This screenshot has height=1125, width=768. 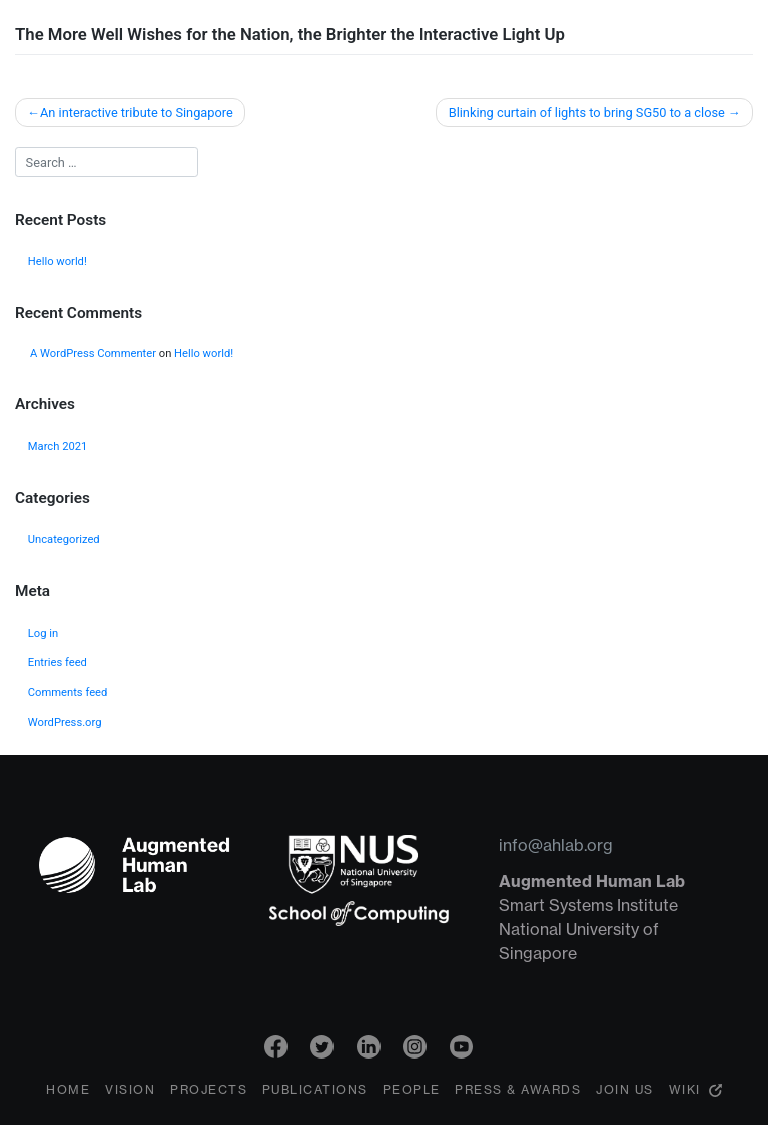 What do you see at coordinates (208, 1092) in the screenshot?
I see `Projects` at bounding box center [208, 1092].